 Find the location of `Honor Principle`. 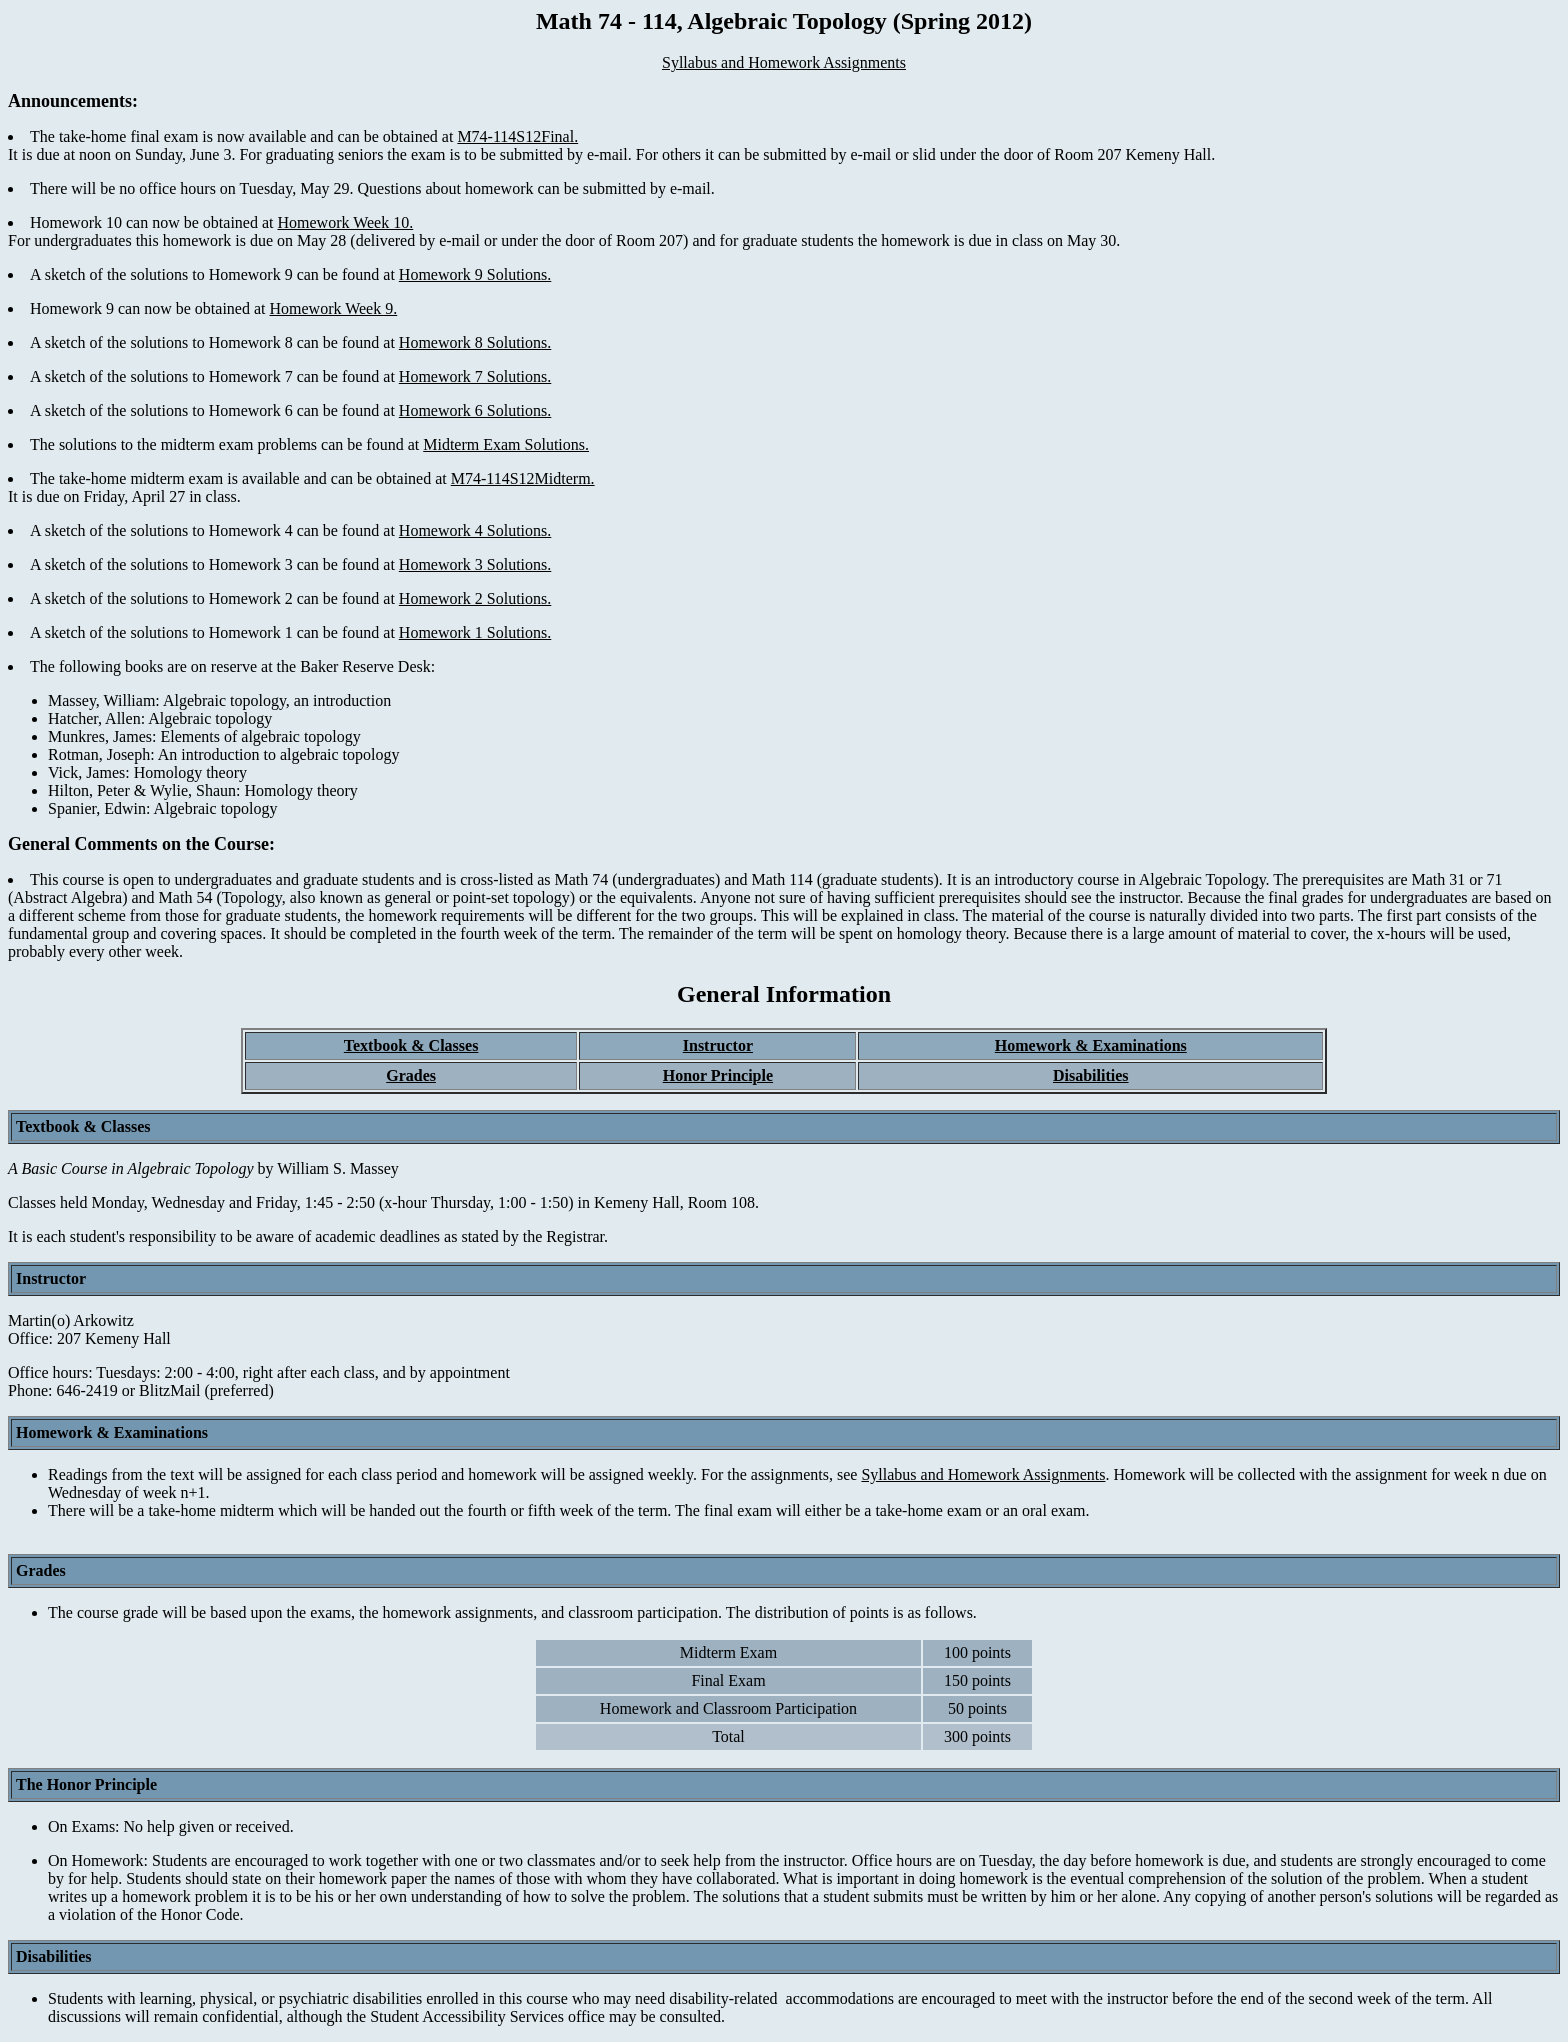

Honor Principle is located at coordinates (718, 1075).